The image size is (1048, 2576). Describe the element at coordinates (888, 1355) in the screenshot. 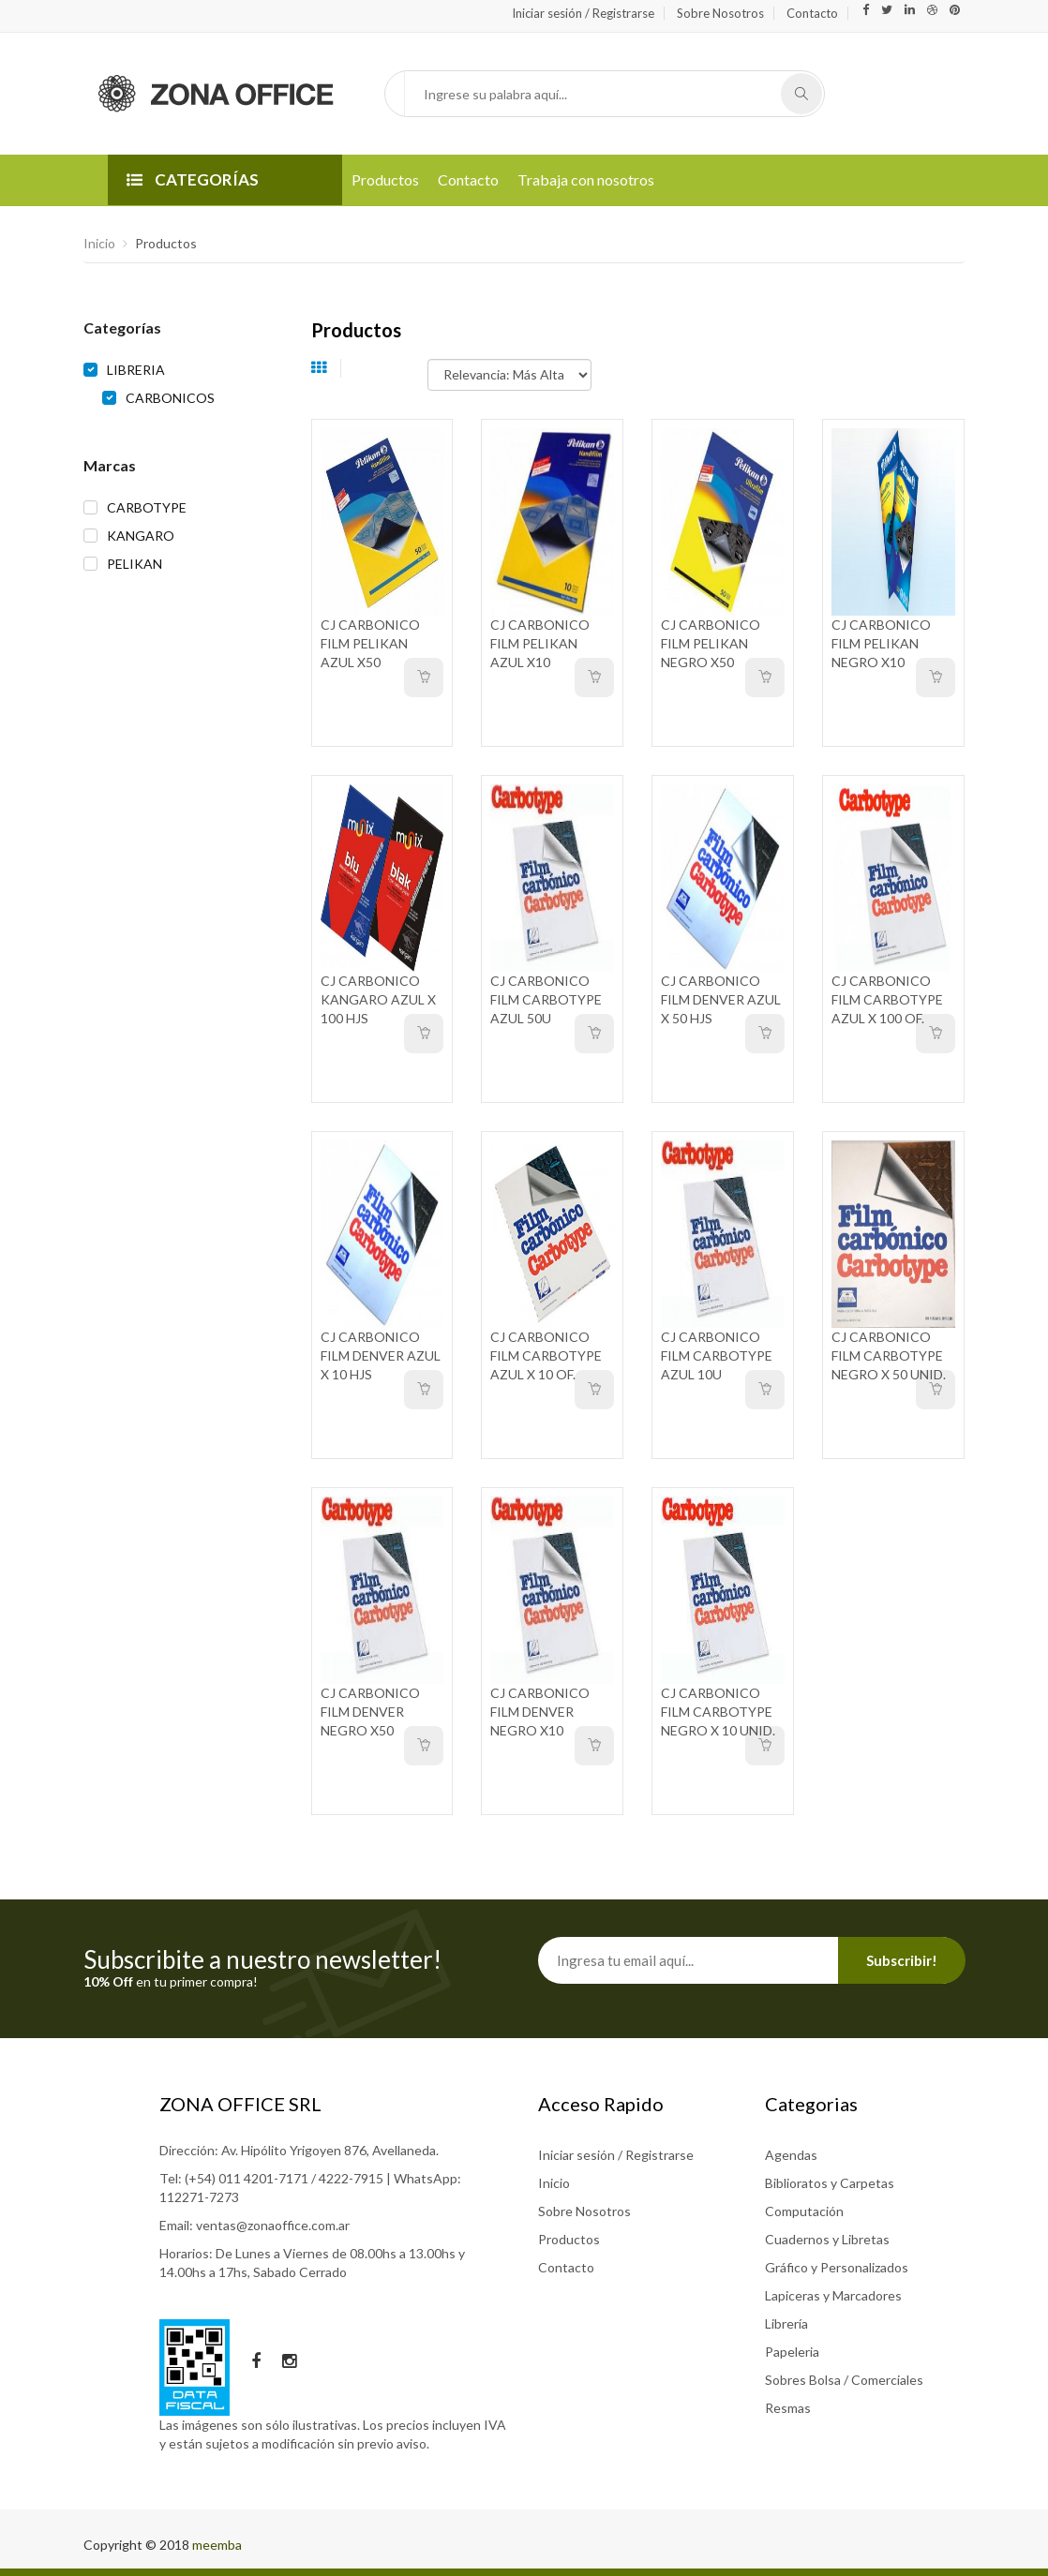

I see `CJ CARBONICO FILM CARBOTYPE NEGRO X 50 UNID.` at that location.